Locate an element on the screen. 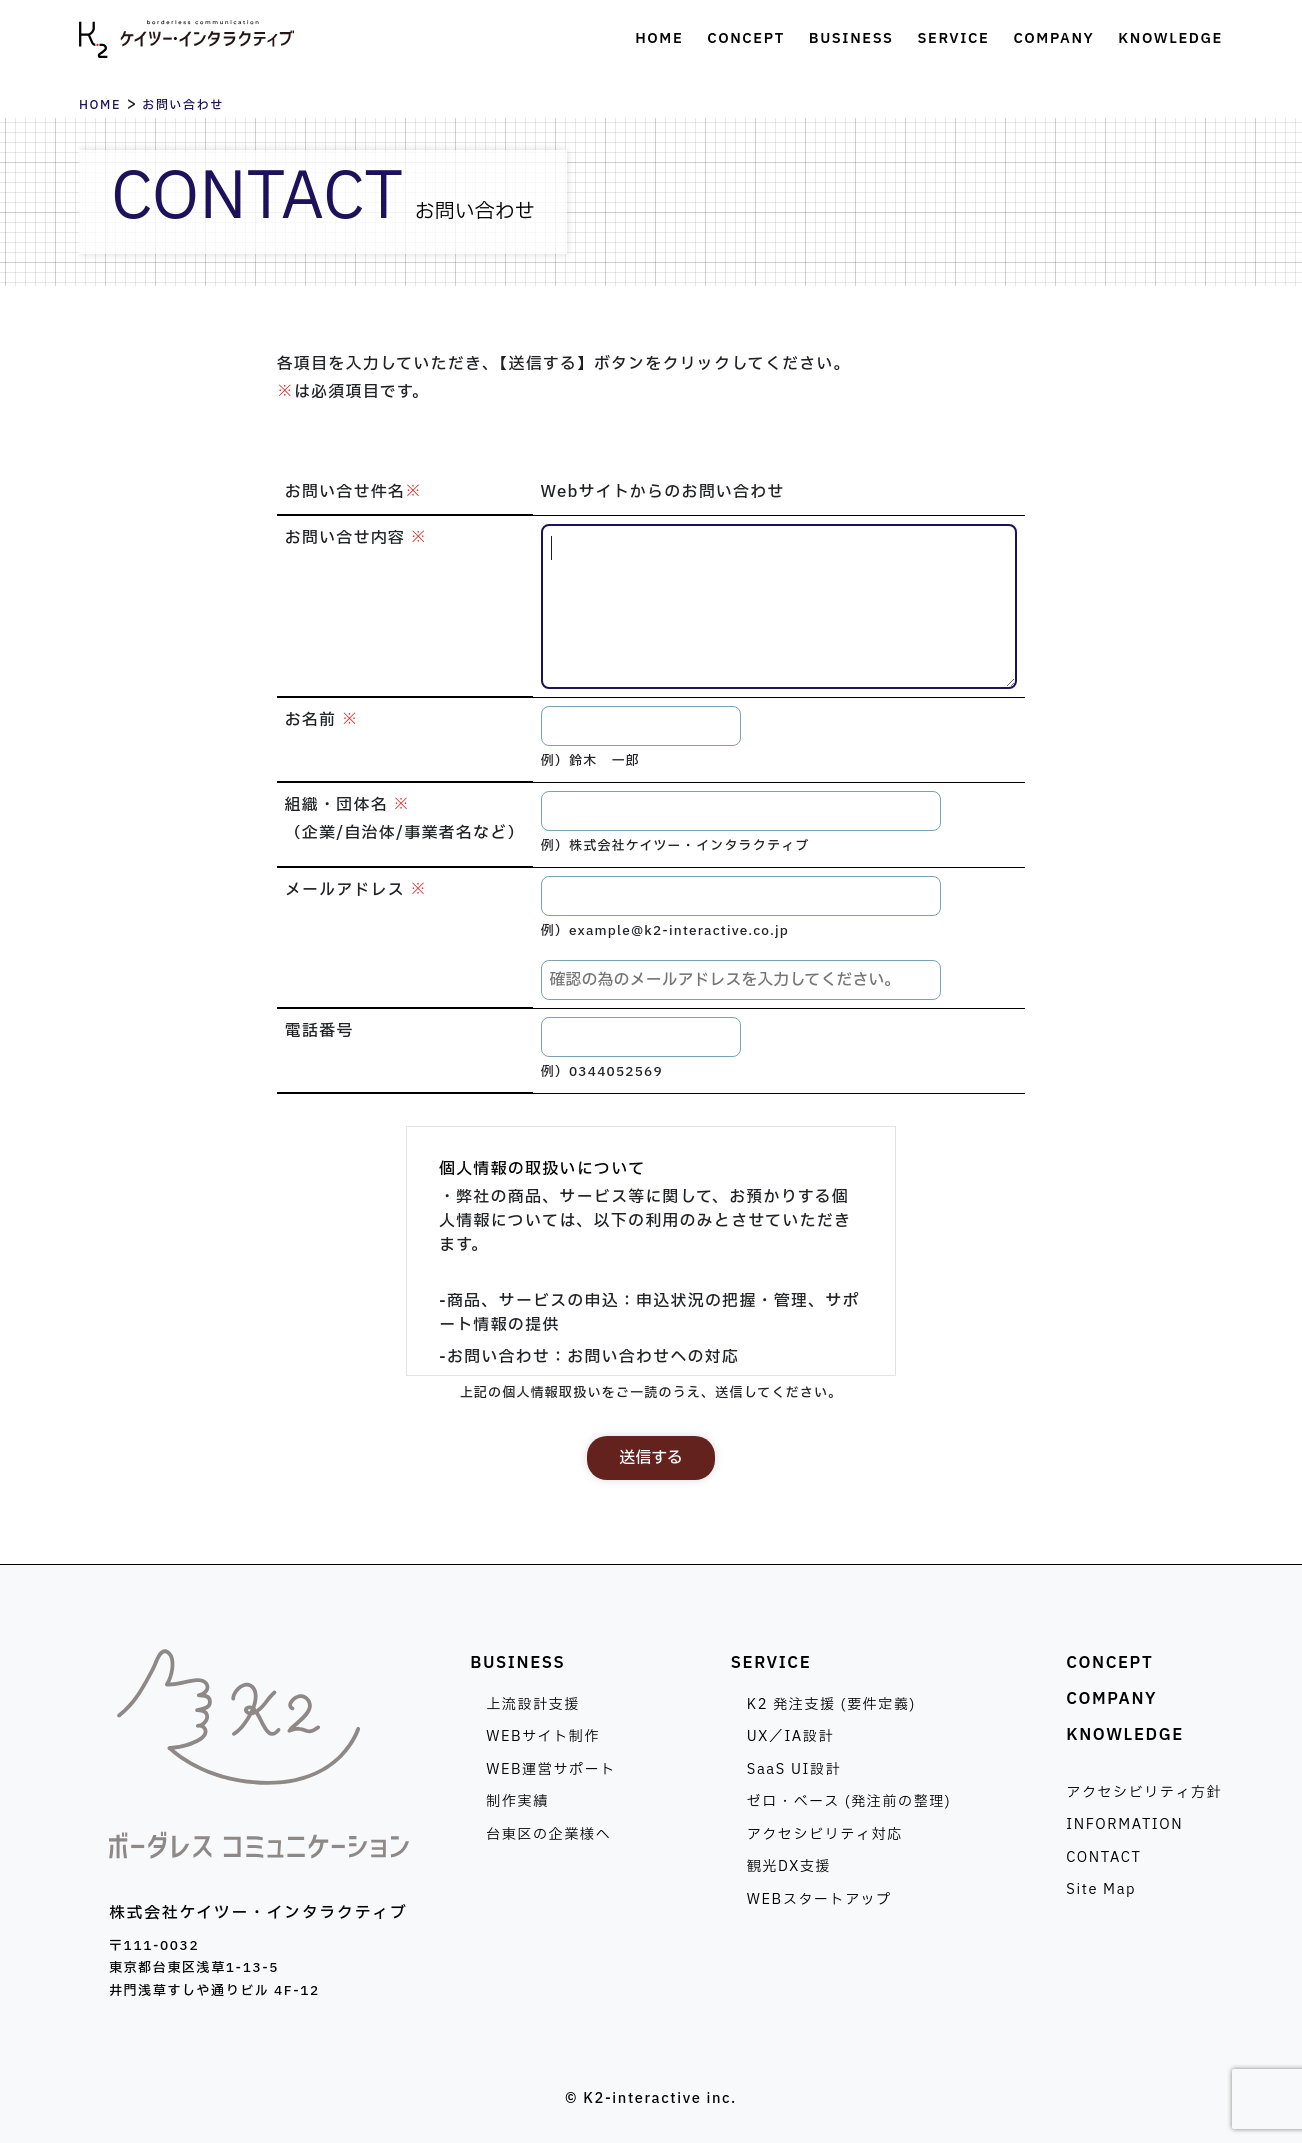 Image resolution: width=1302 pixels, height=2143 pixels. CONCEPT is located at coordinates (1109, 1663).